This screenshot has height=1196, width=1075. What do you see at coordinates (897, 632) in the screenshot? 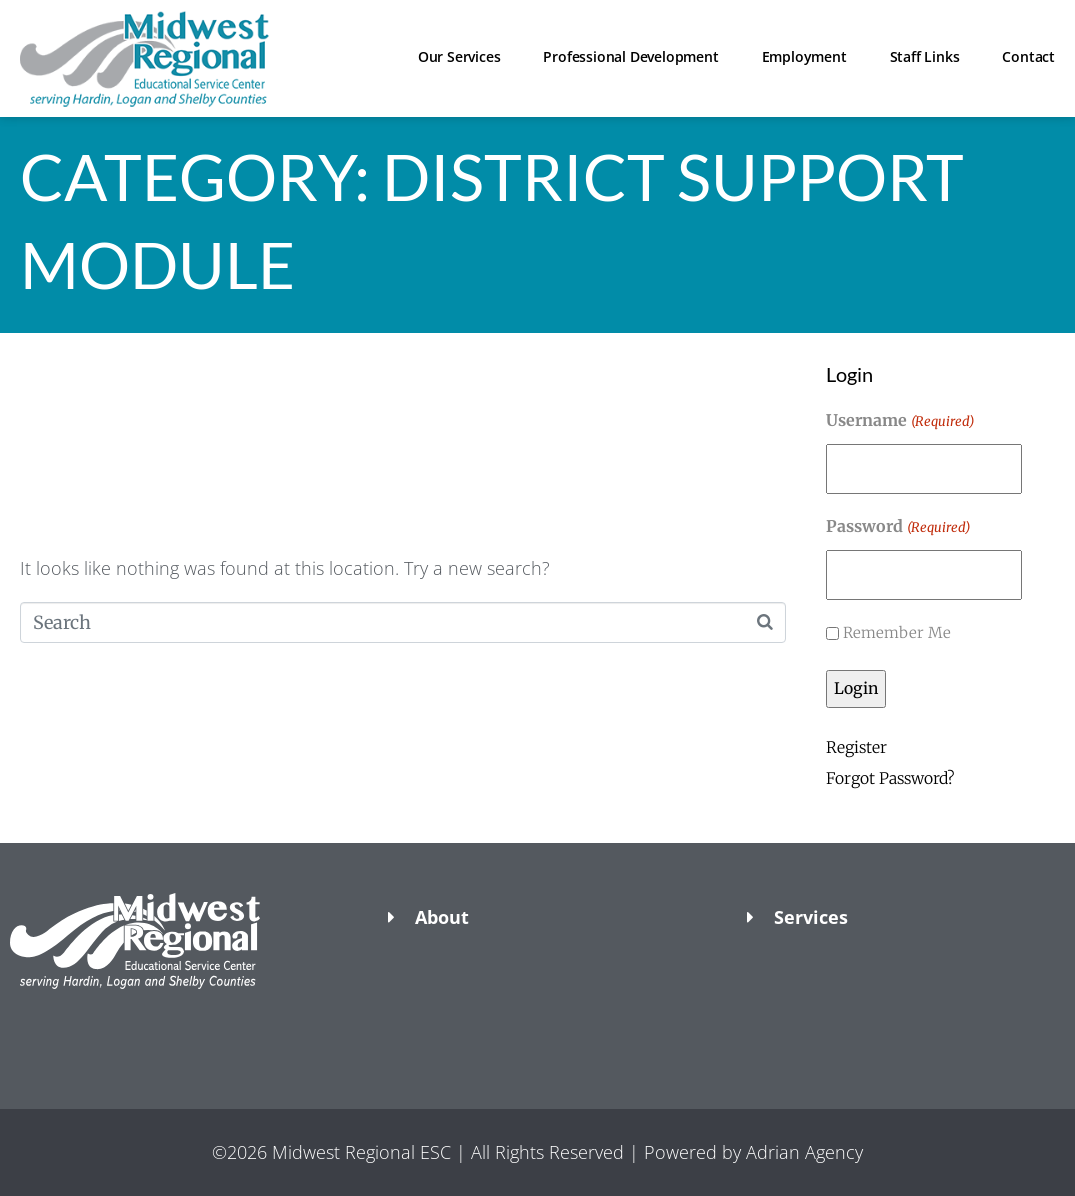
I see `Remember Me` at bounding box center [897, 632].